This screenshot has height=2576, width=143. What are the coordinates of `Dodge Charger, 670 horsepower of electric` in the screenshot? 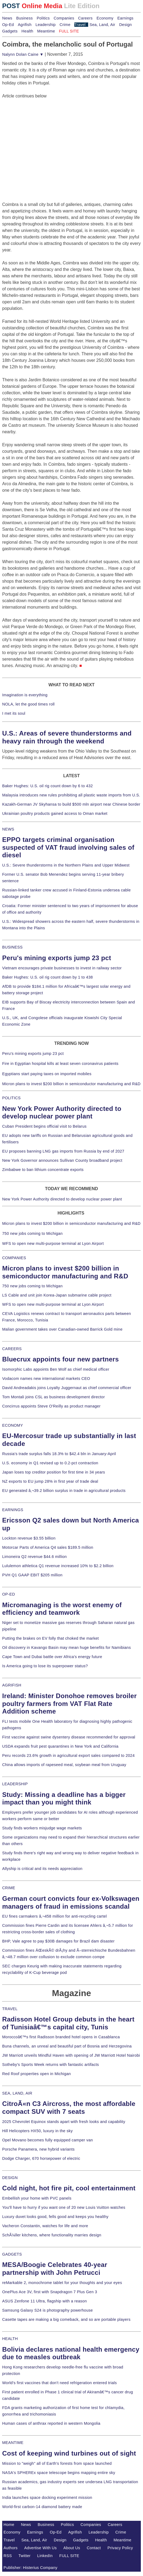 It's located at (41, 2158).